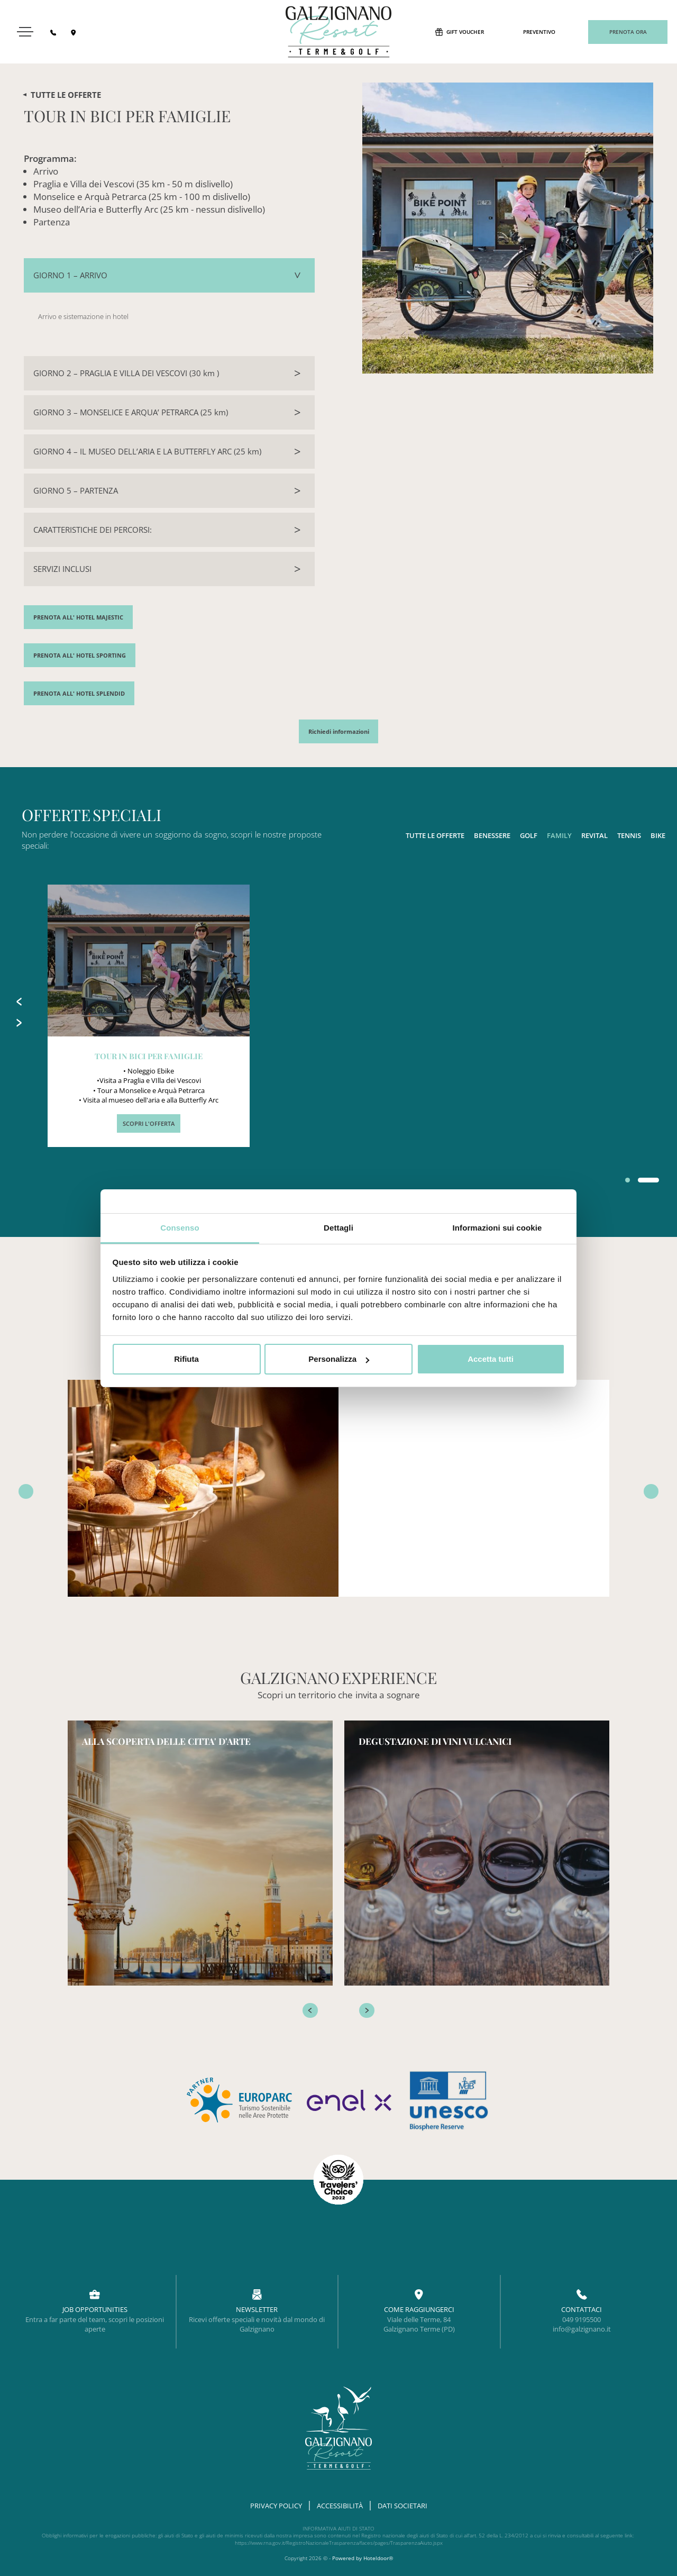 This screenshot has width=677, height=2576. What do you see at coordinates (582, 2329) in the screenshot?
I see `info@galzignano.it` at bounding box center [582, 2329].